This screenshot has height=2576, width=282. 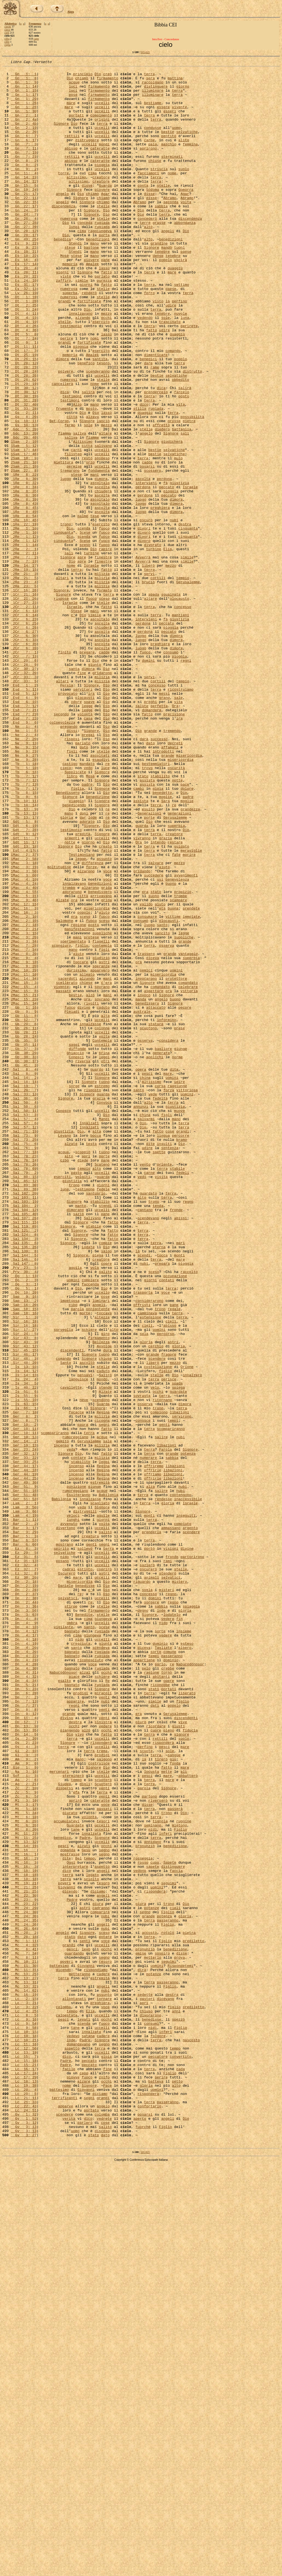 I want to click on Dt 33: 28, so click(x=24, y=477).